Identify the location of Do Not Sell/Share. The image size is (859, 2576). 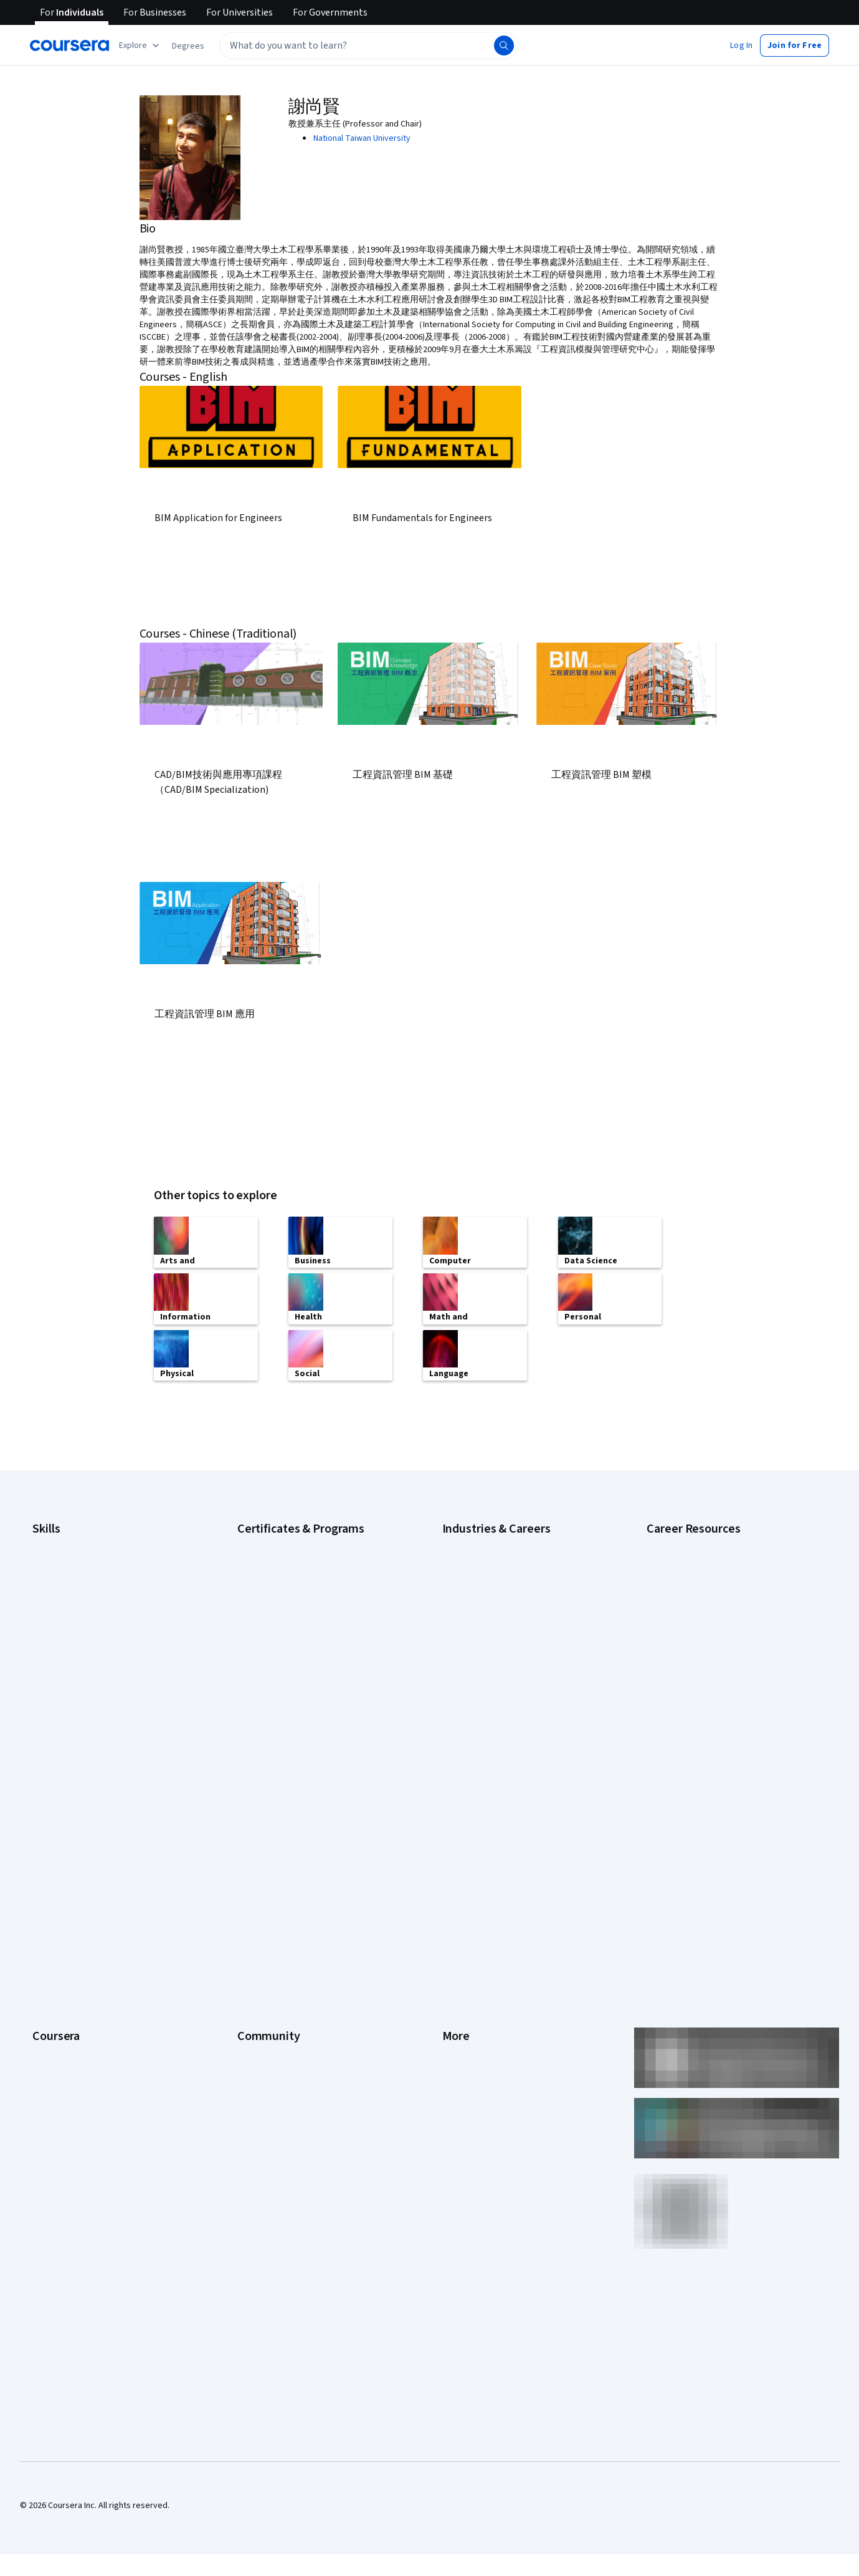
(475, 2012).